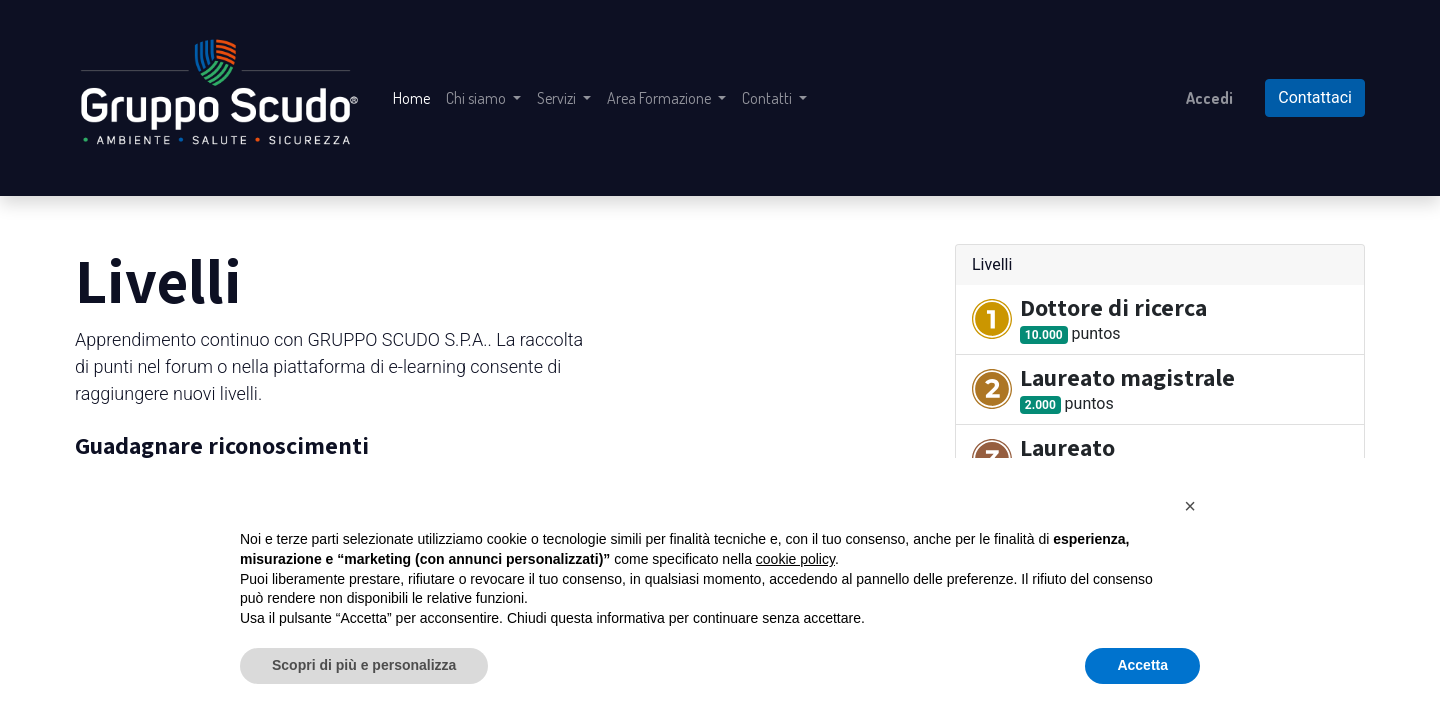  What do you see at coordinates (364, 665) in the screenshot?
I see `Scopri di più e personalizza [button]` at bounding box center [364, 665].